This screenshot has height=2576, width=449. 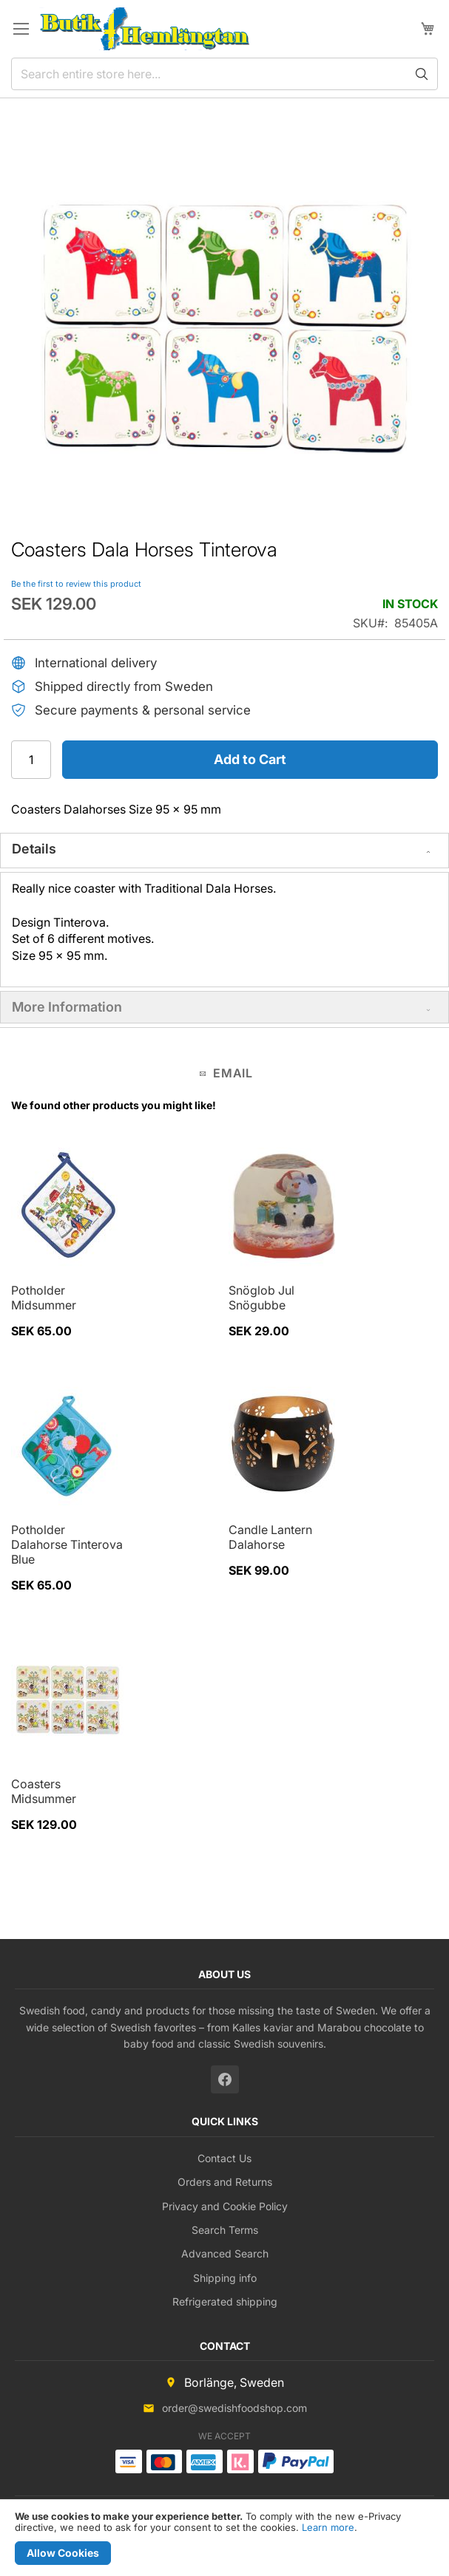 I want to click on Contact Us, so click(x=224, y=2158).